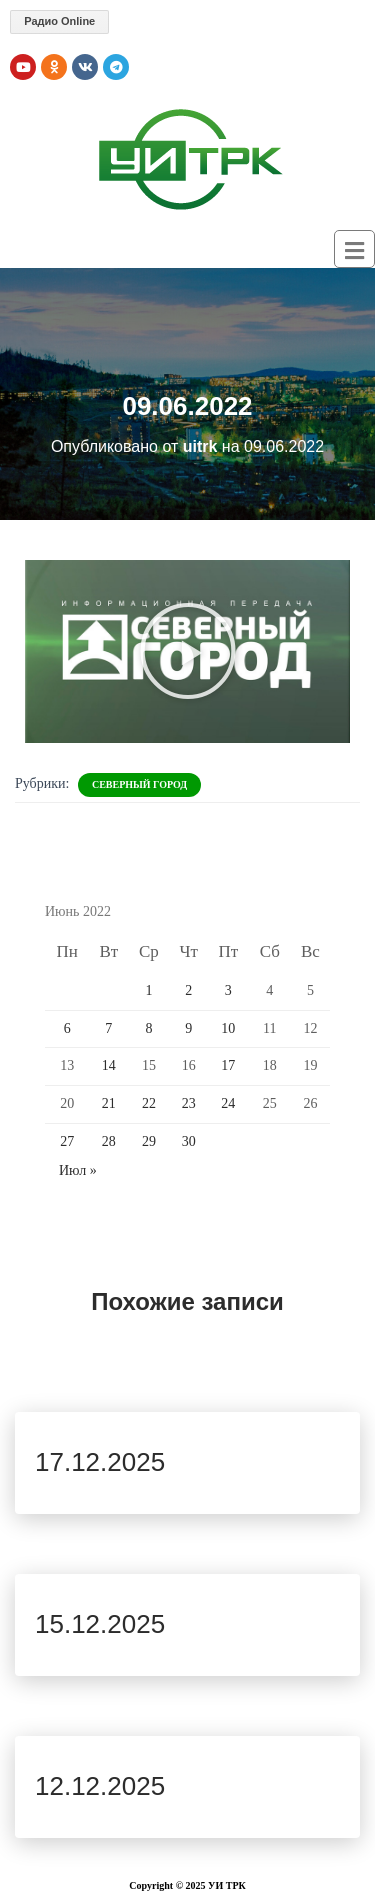 Image resolution: width=375 pixels, height=1904 pixels. Describe the element at coordinates (139, 784) in the screenshot. I see `Северный Город` at that location.